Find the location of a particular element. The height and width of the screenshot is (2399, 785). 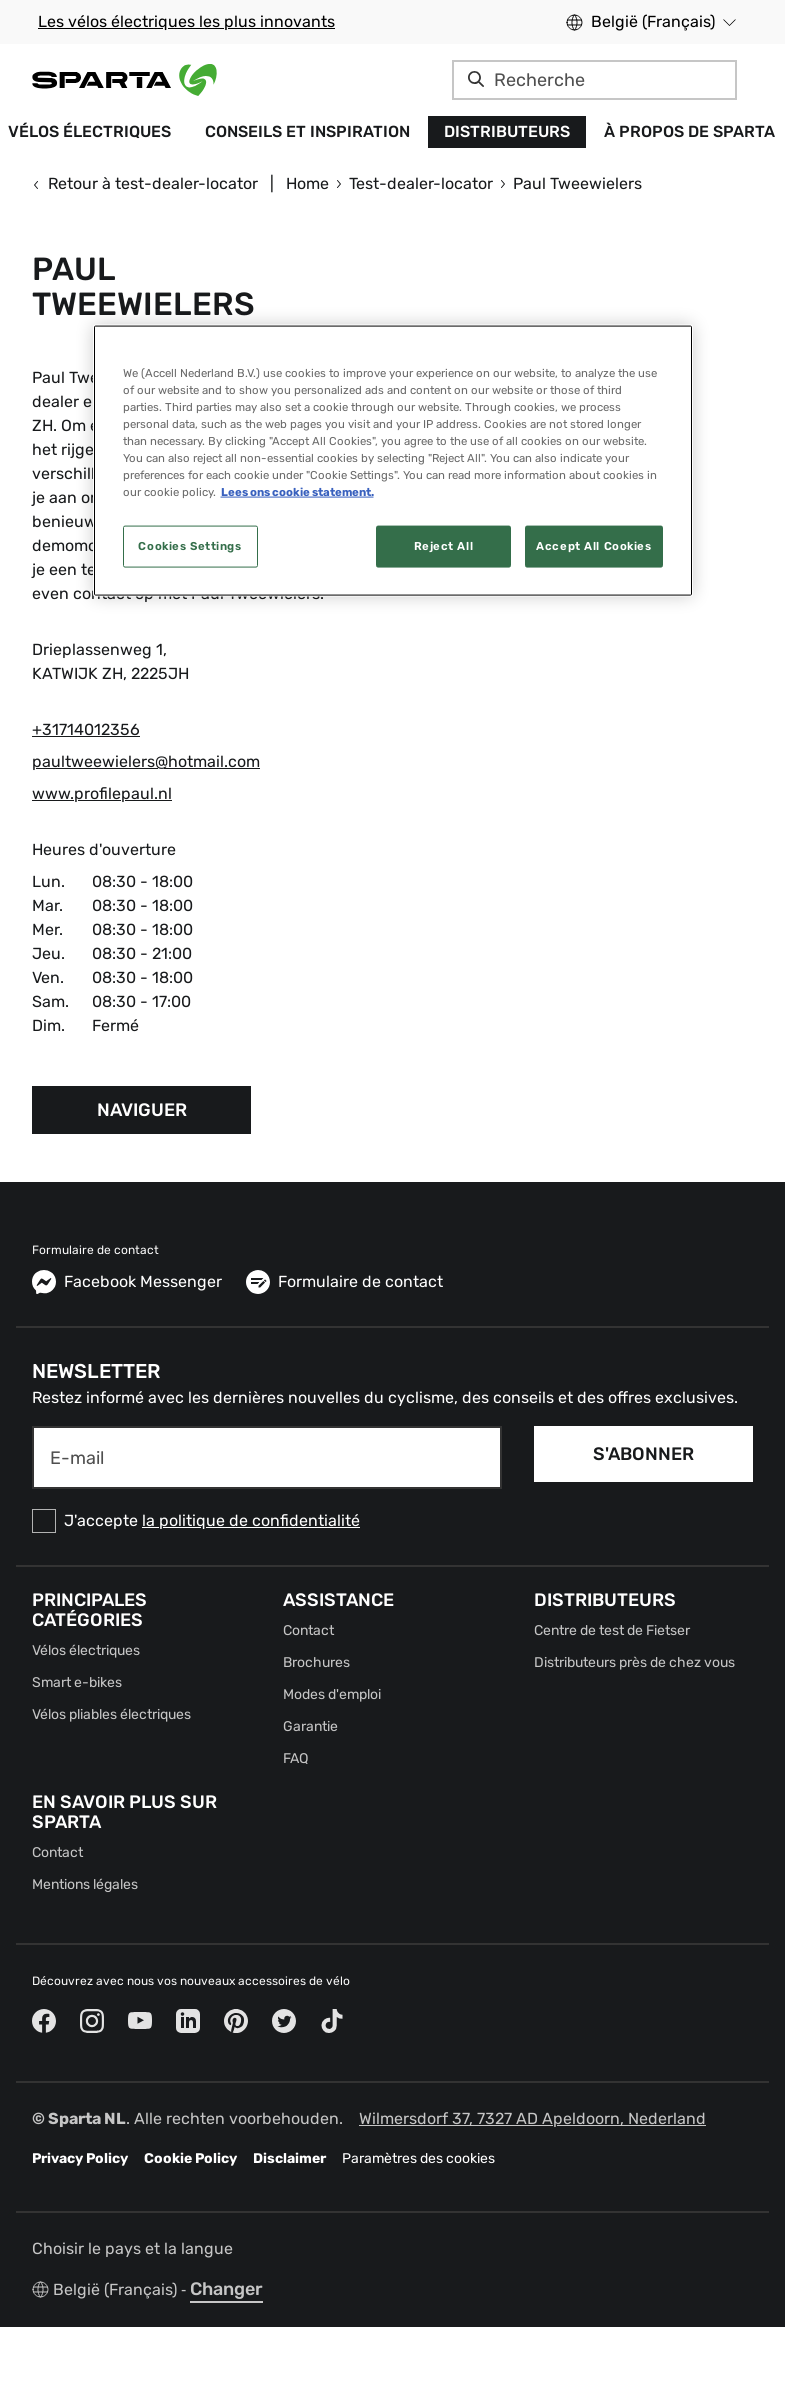

Wilmersdorf 37, 7327 AD Apeldoorn, Nederland is located at coordinates (532, 2118).